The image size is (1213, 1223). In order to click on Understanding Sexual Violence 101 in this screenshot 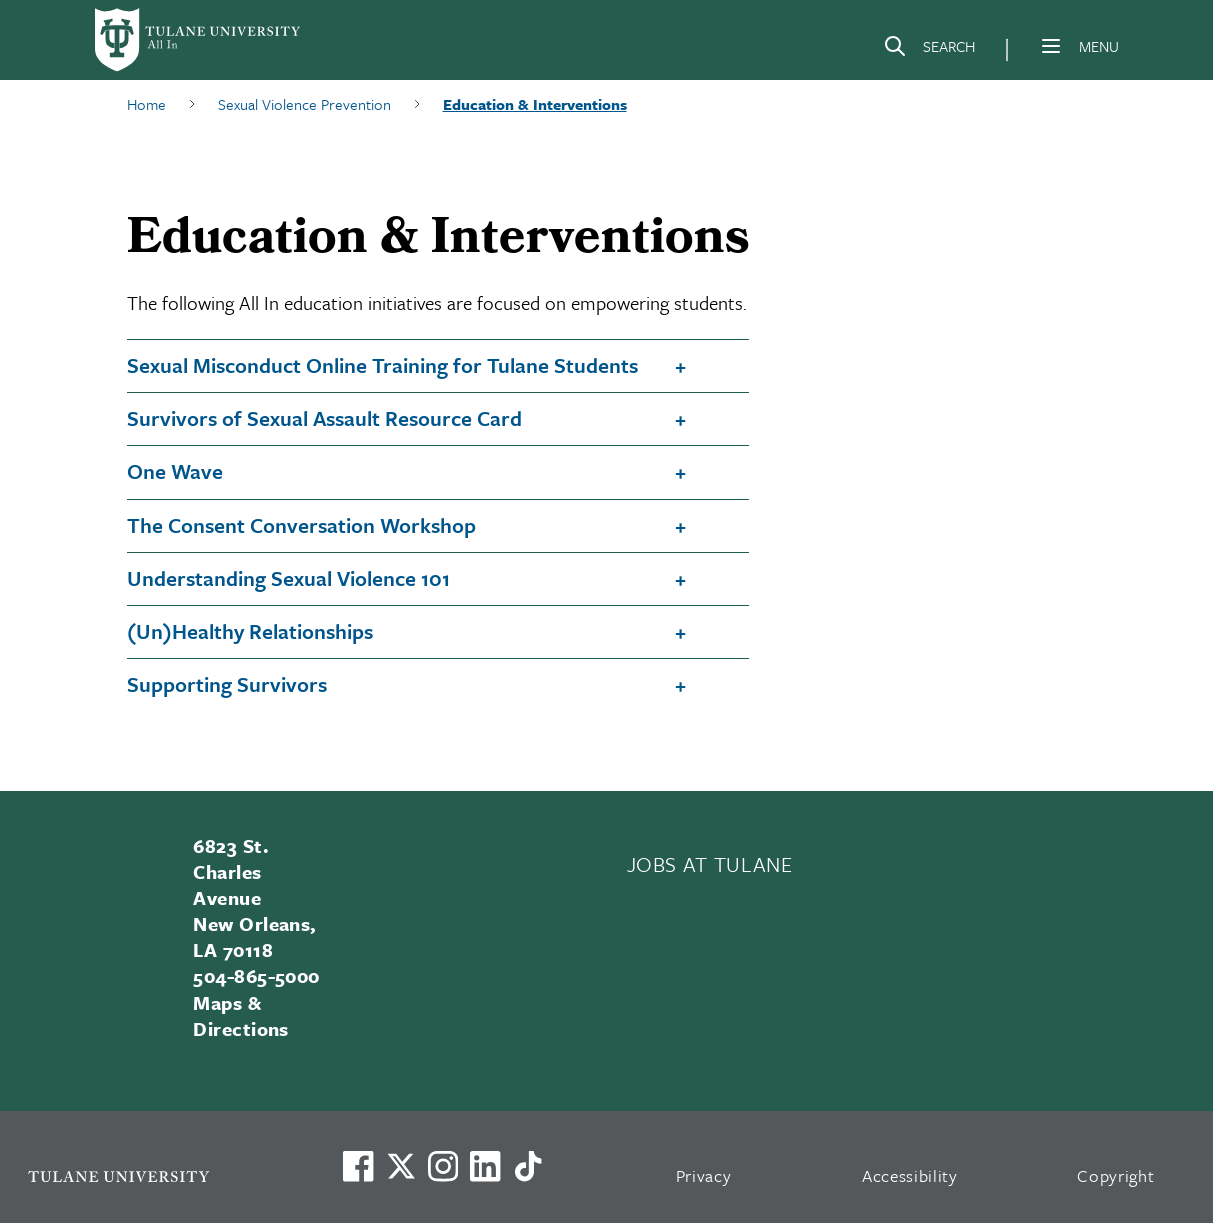, I will do `click(288, 578)`.